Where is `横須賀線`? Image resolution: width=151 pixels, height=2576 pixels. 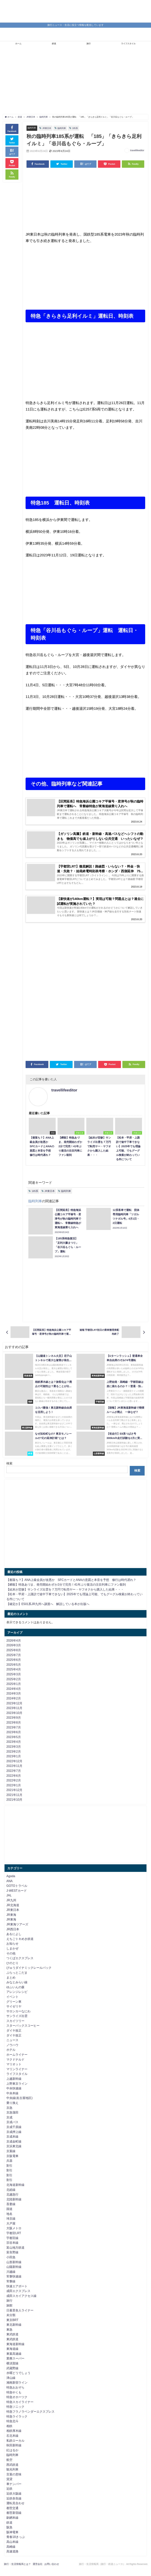
横須賀線 is located at coordinates (12, 2370).